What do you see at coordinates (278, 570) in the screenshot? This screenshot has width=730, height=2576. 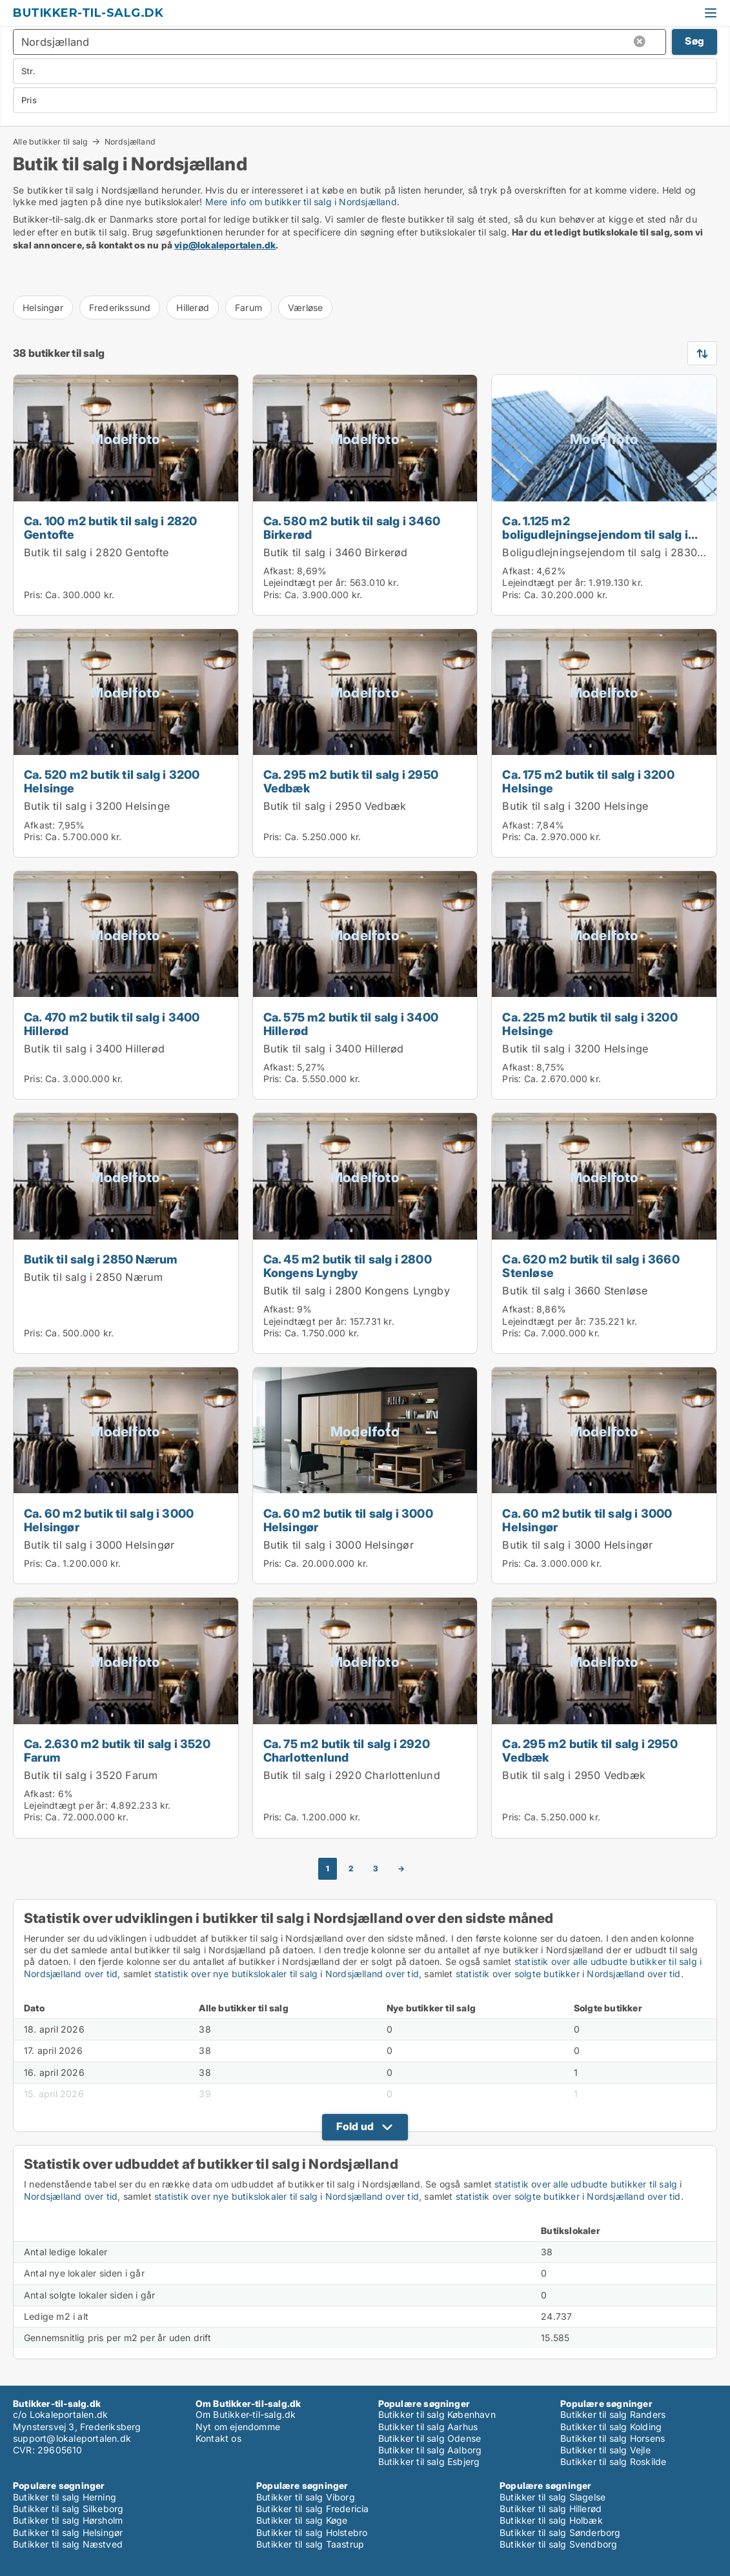 I see `Afkast:` at bounding box center [278, 570].